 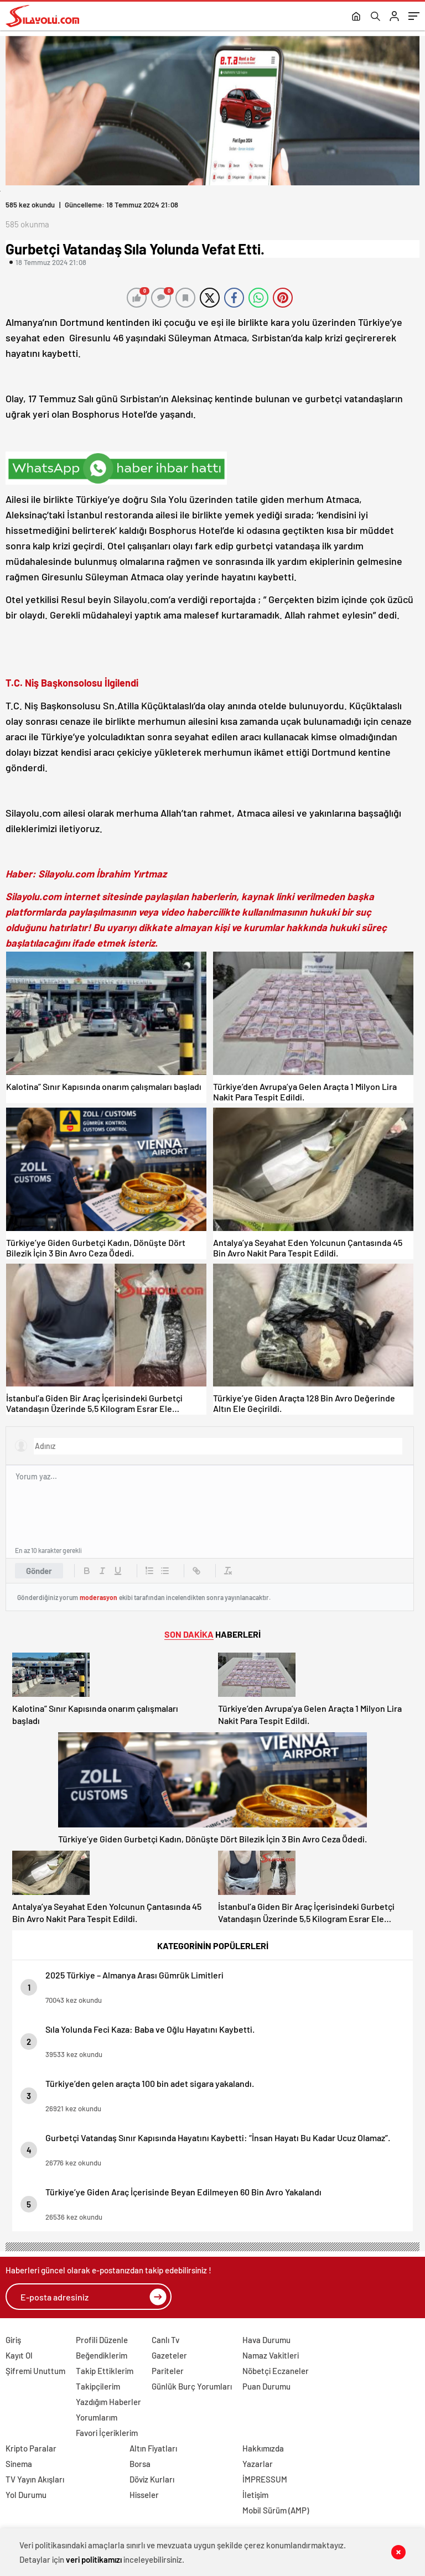 What do you see at coordinates (101, 2355) in the screenshot?
I see `Beğendiklerim` at bounding box center [101, 2355].